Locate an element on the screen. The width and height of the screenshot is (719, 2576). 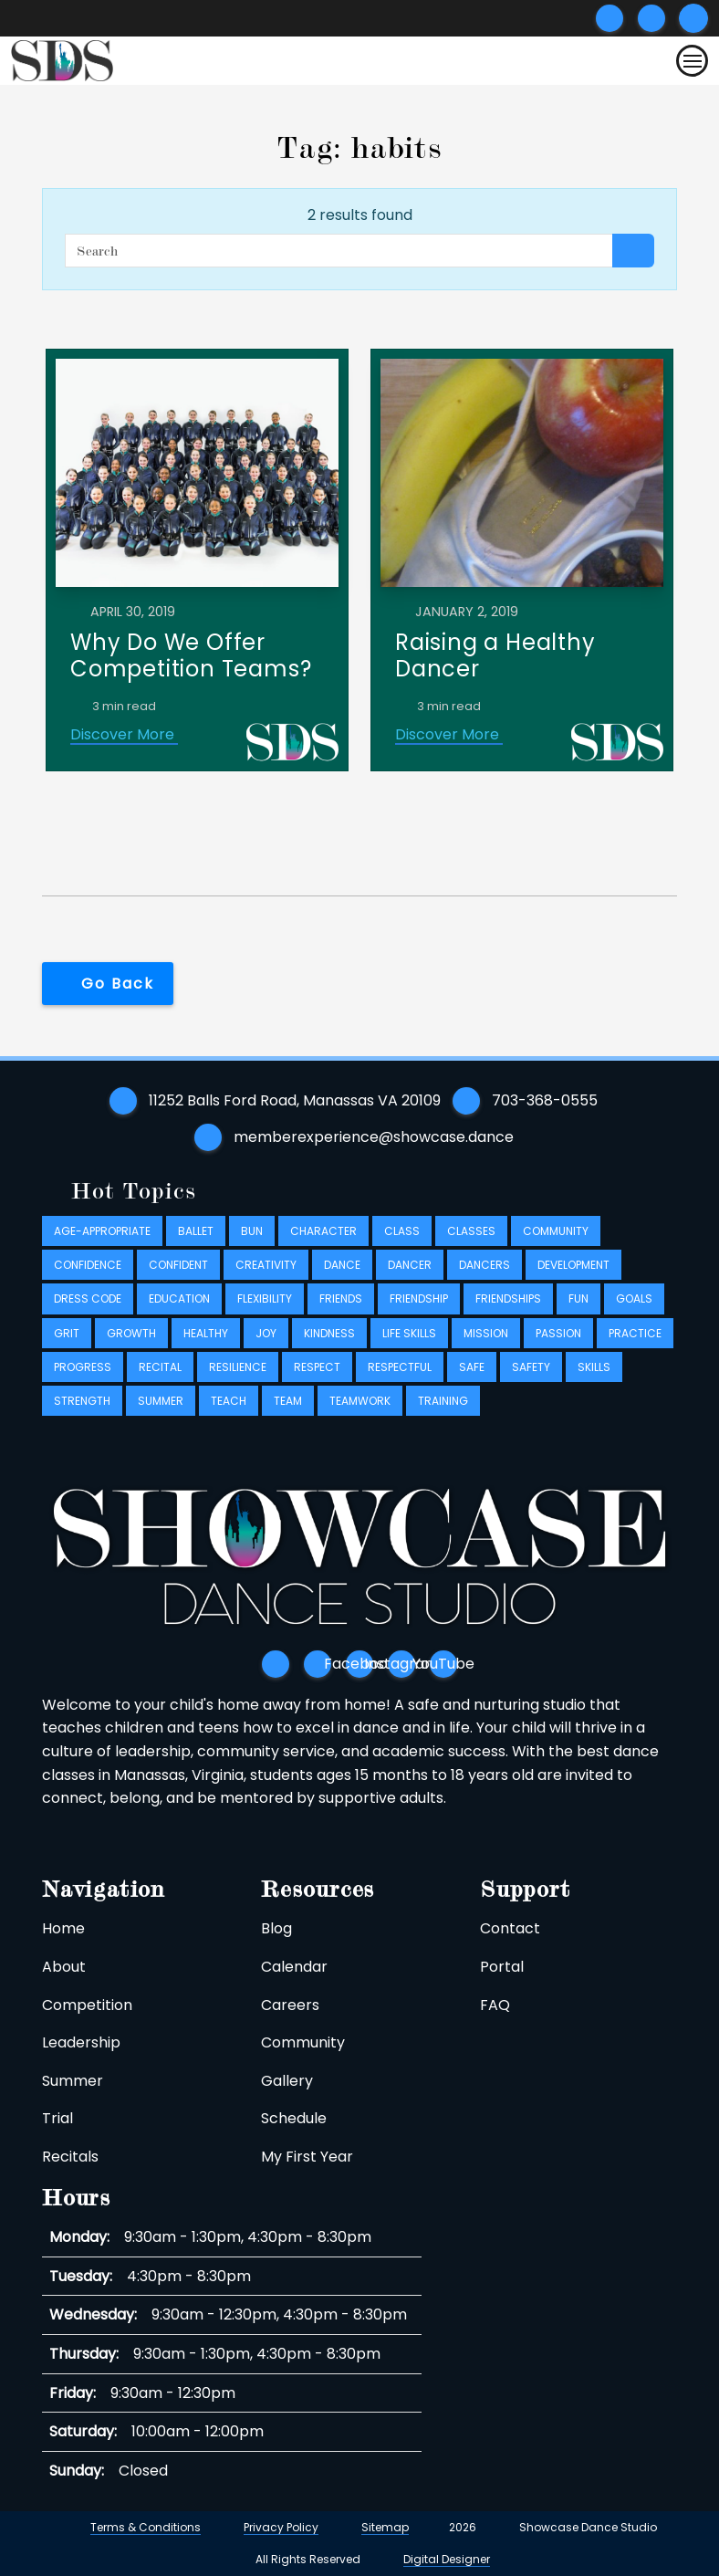
Home is located at coordinates (63, 1928).